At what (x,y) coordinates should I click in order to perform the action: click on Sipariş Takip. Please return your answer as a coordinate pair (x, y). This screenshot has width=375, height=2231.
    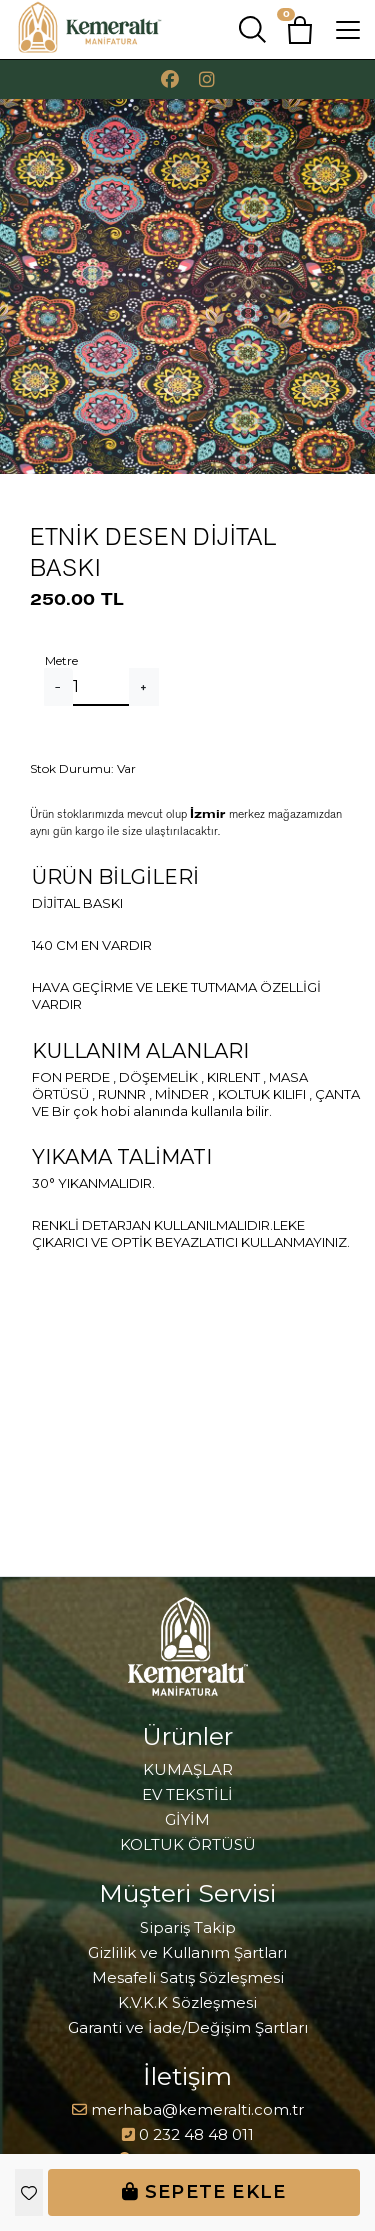
    Looking at the image, I should click on (188, 1927).